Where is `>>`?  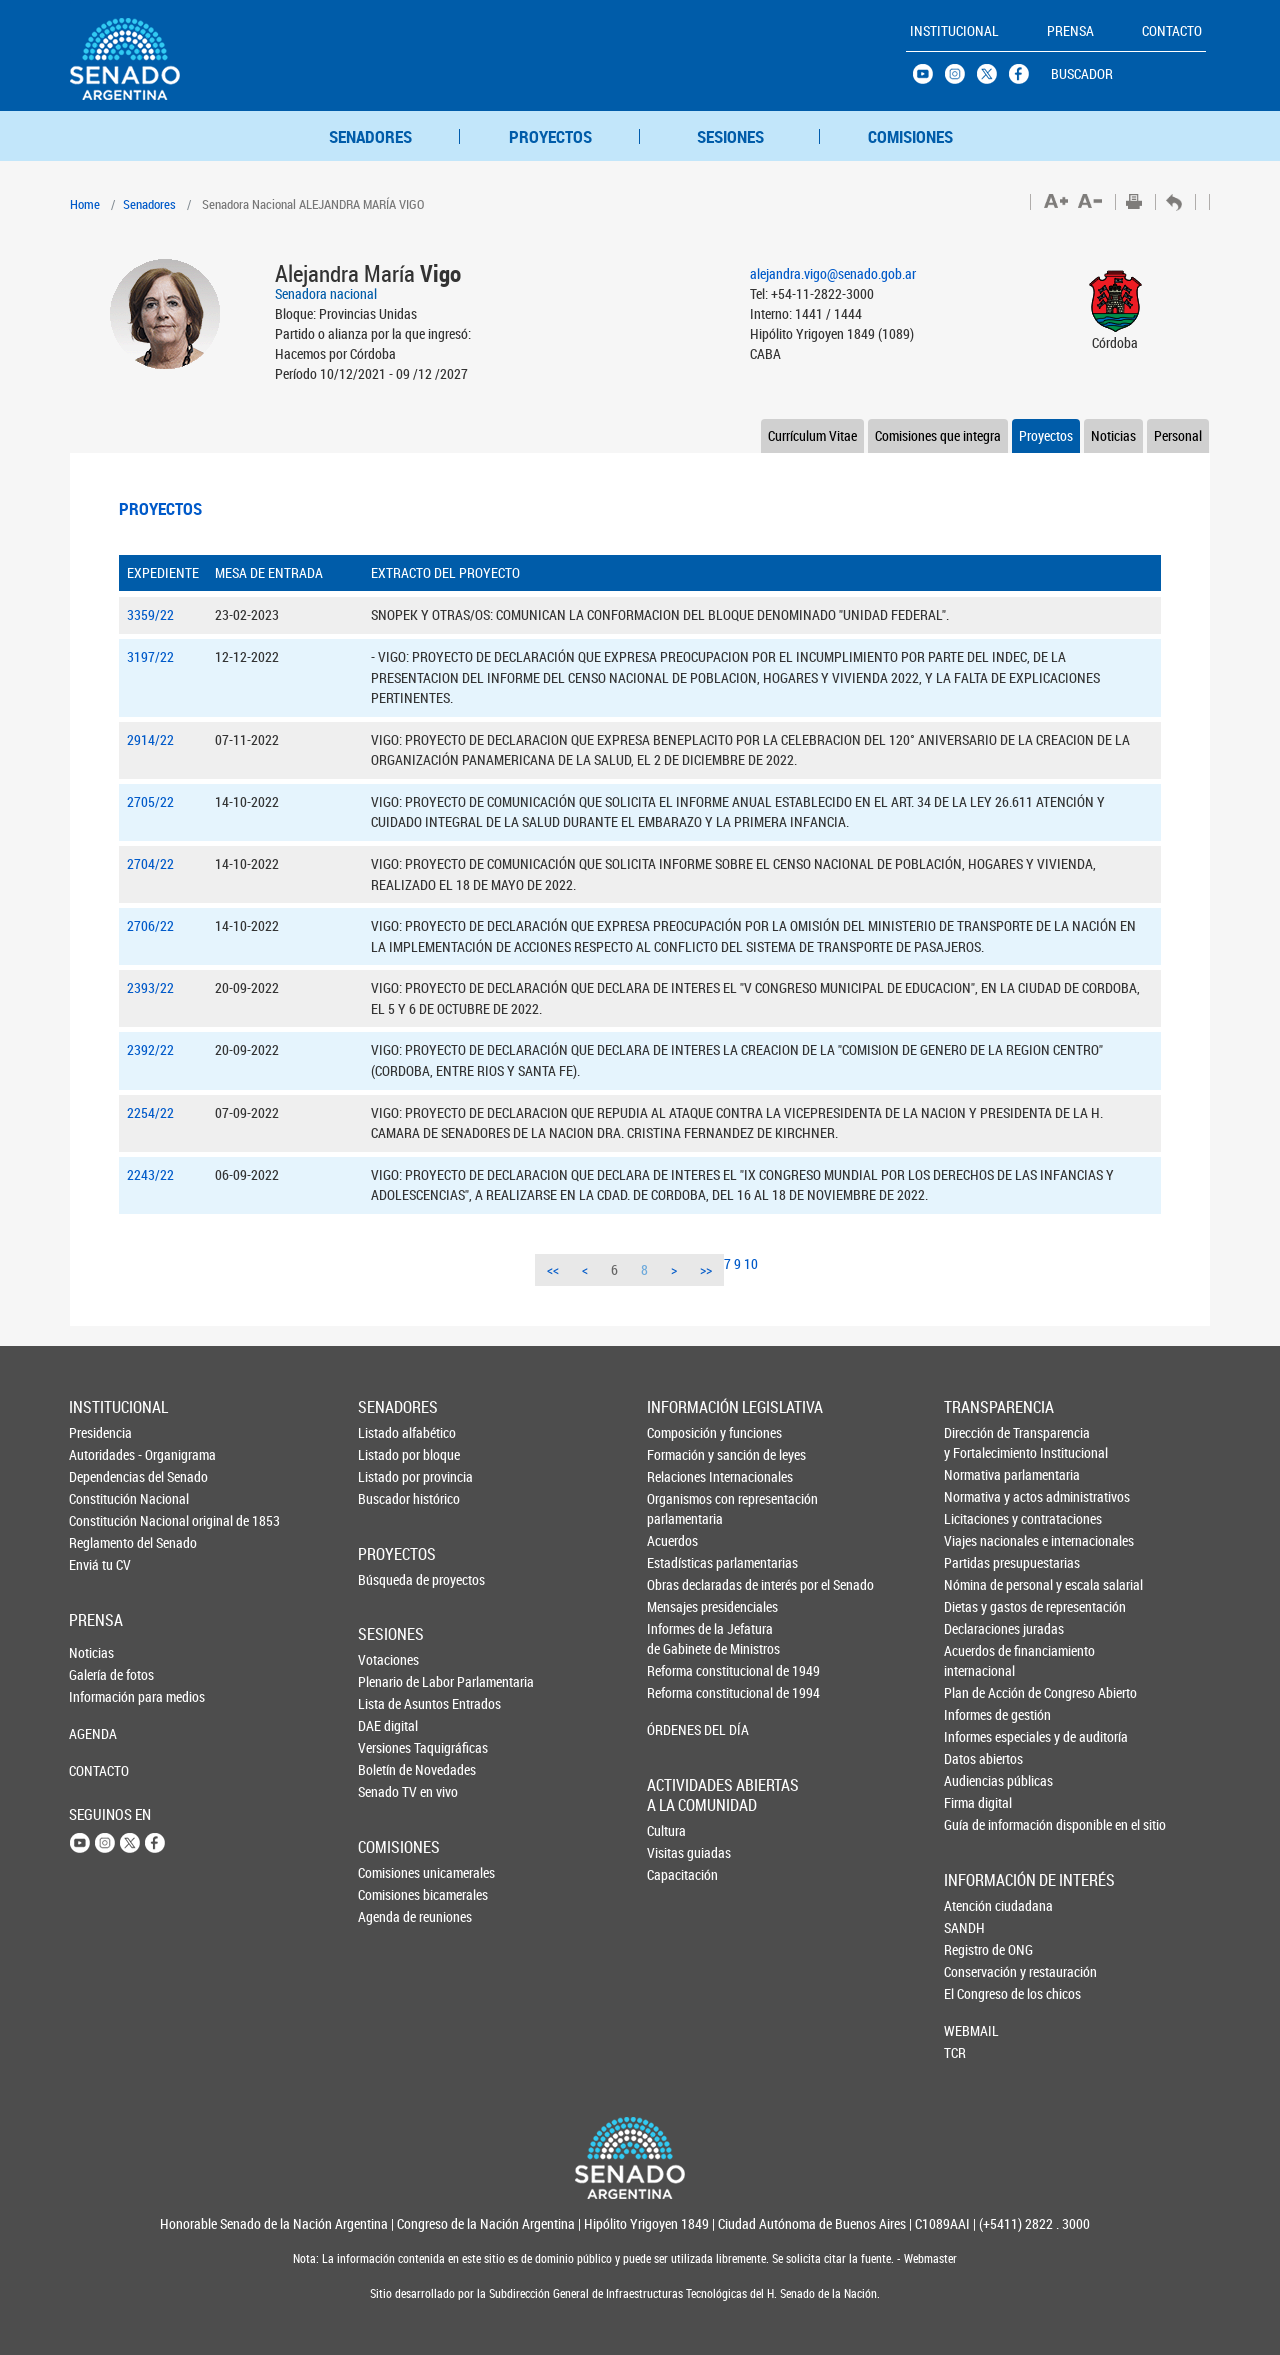
>> is located at coordinates (706, 1269).